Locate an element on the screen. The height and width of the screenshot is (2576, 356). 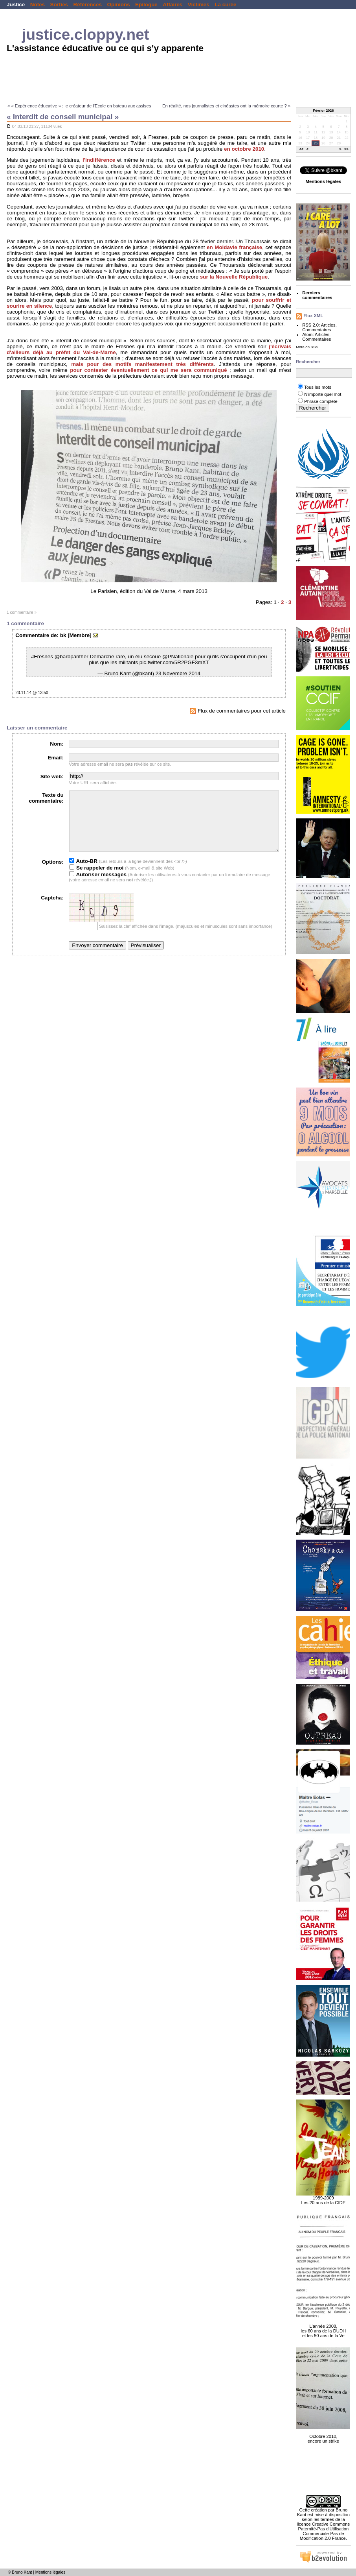
Articles is located at coordinates (328, 325).